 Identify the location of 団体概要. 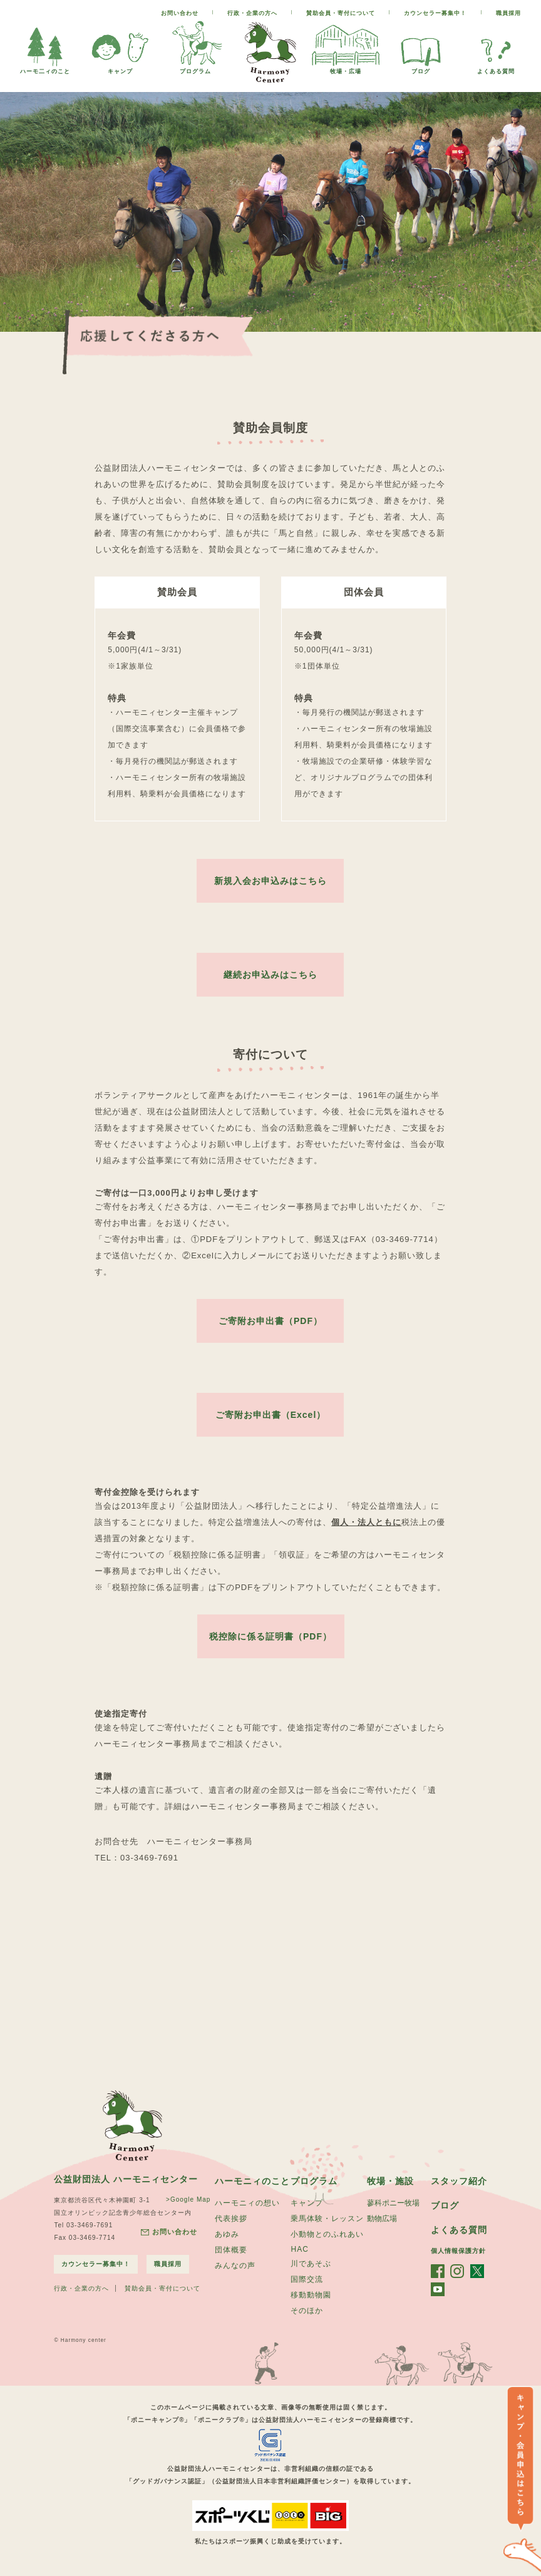
(231, 2249).